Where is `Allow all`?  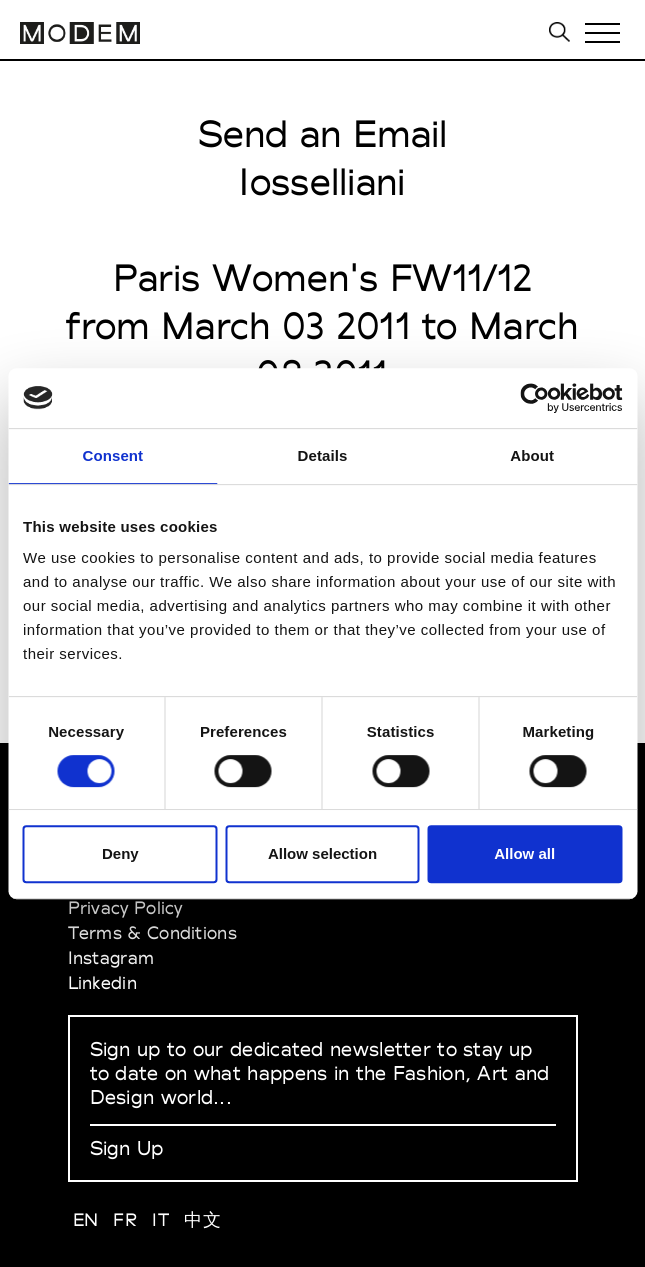 Allow all is located at coordinates (524, 853).